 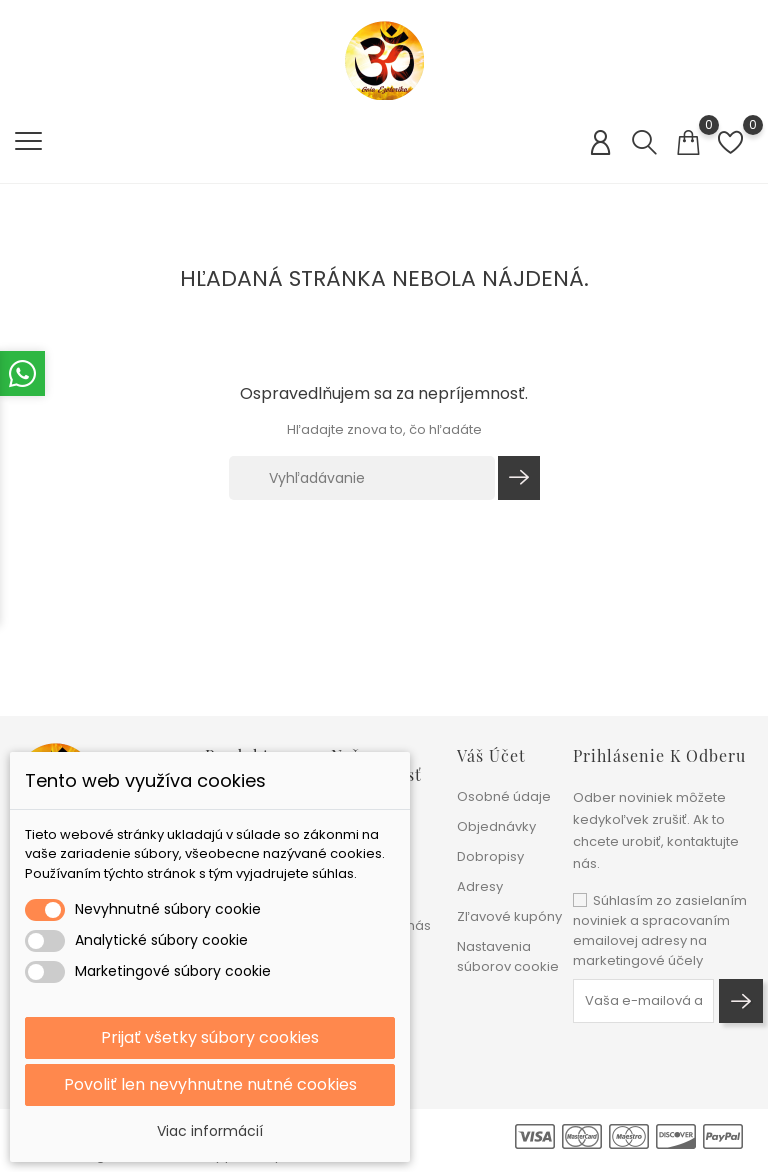 What do you see at coordinates (504, 796) in the screenshot?
I see `Osobné údaje` at bounding box center [504, 796].